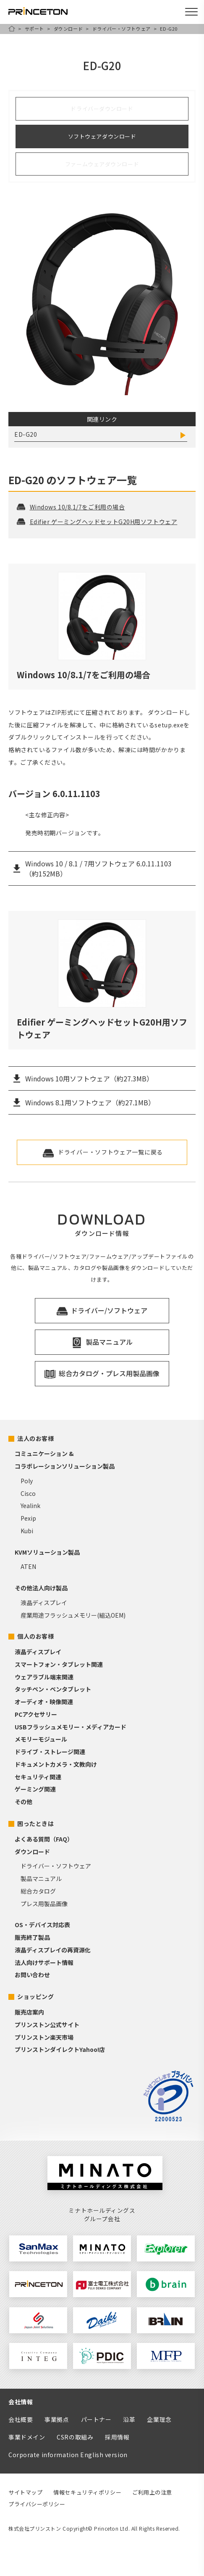 The height and width of the screenshot is (2576, 204). I want to click on CSRの取組み, so click(75, 2437).